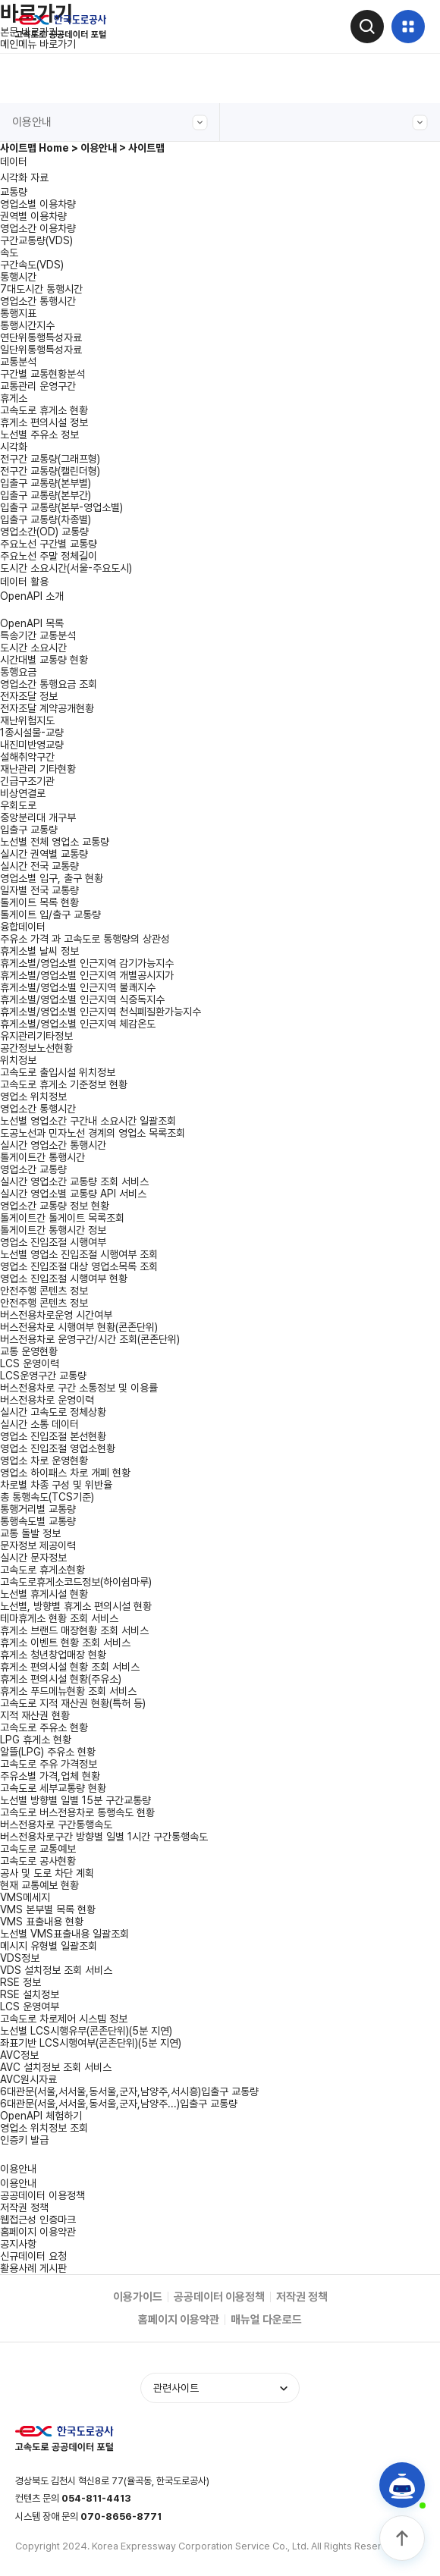 The image size is (440, 2576). Describe the element at coordinates (33, 2256) in the screenshot. I see `신규데이터 요청` at that location.